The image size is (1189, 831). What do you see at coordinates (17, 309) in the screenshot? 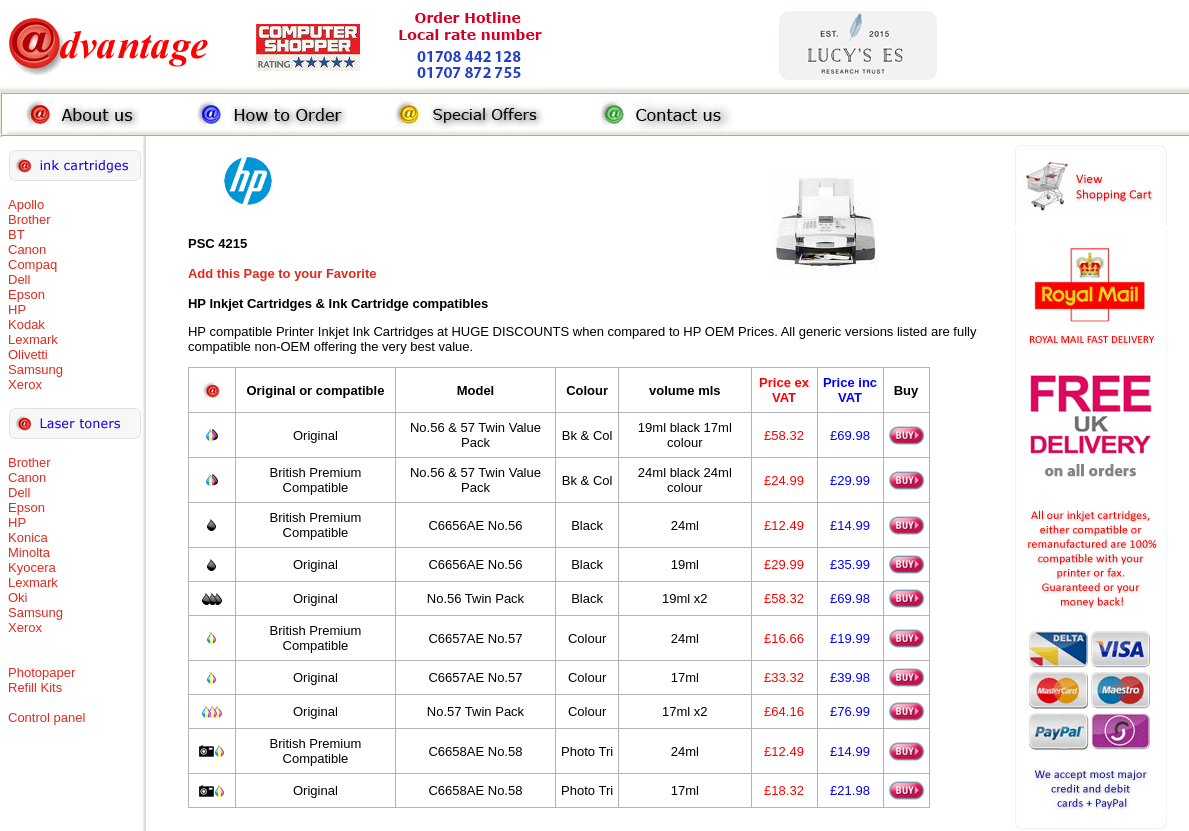
I see `HP` at bounding box center [17, 309].